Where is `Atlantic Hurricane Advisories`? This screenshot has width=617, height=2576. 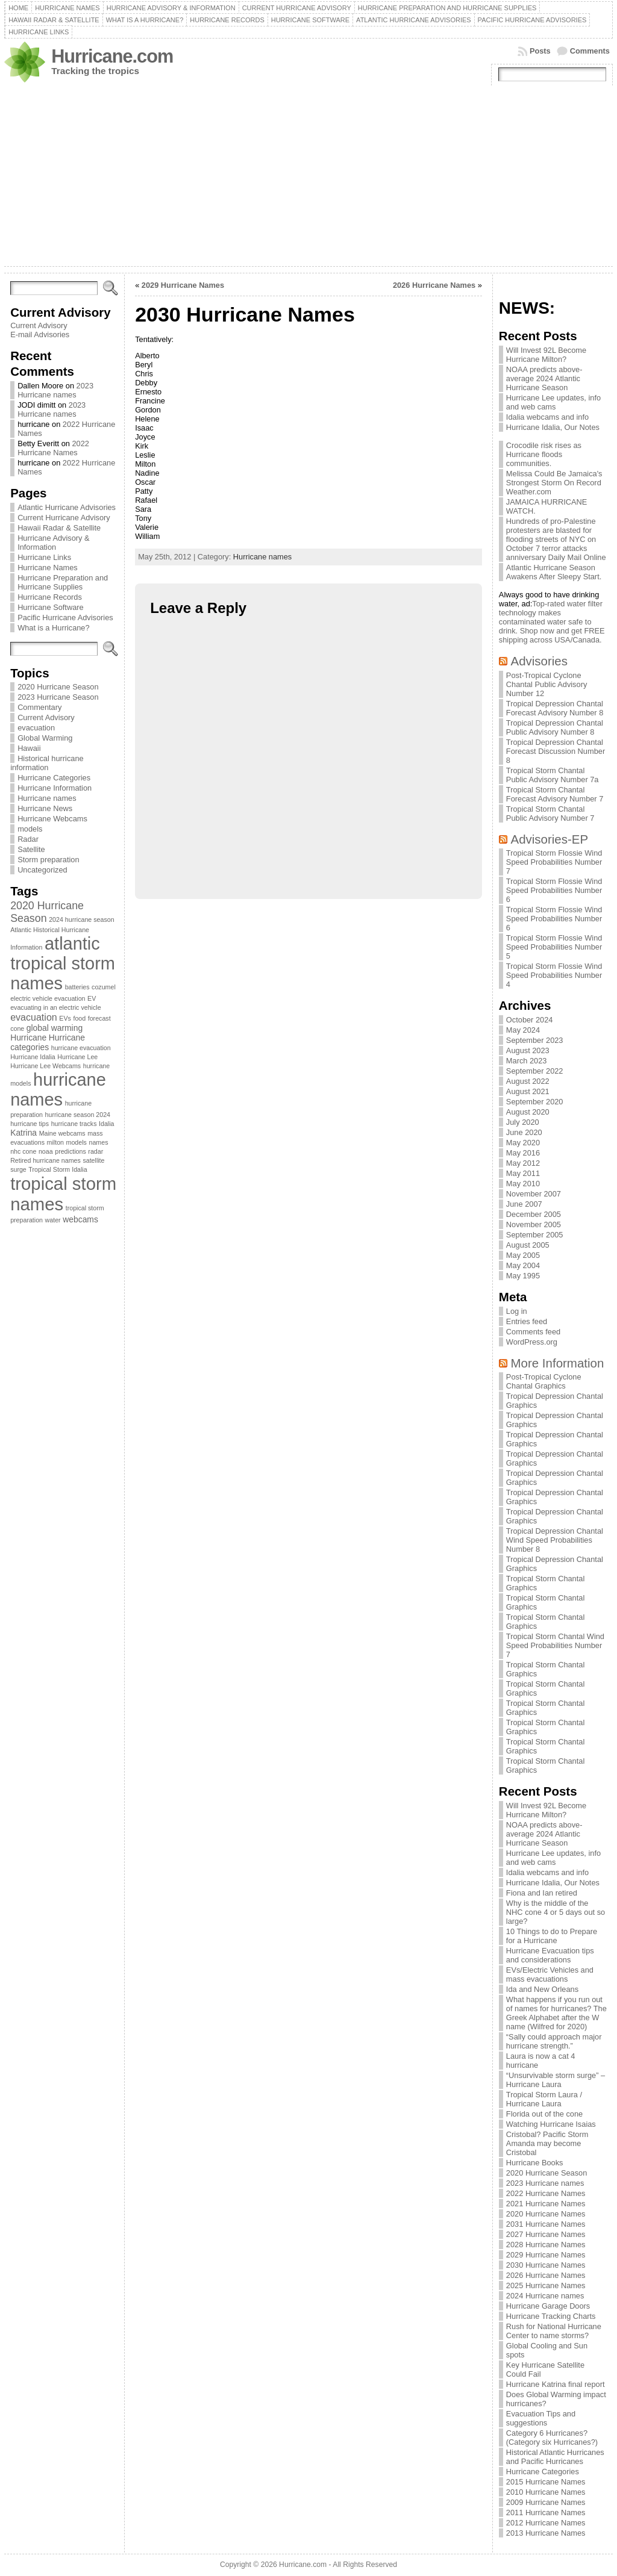
Atlantic Hurricane Advisories is located at coordinates (66, 507).